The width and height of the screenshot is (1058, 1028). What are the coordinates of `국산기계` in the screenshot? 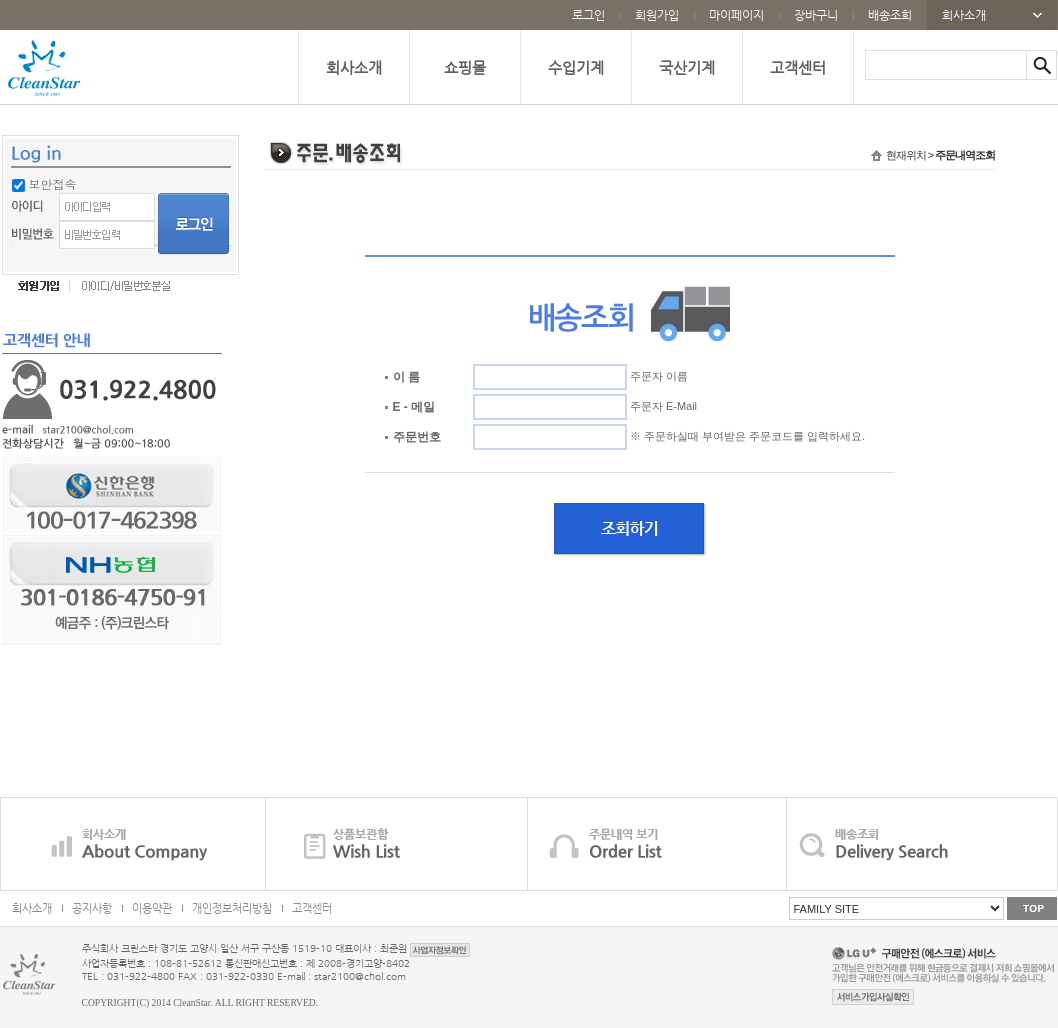 It's located at (687, 67).